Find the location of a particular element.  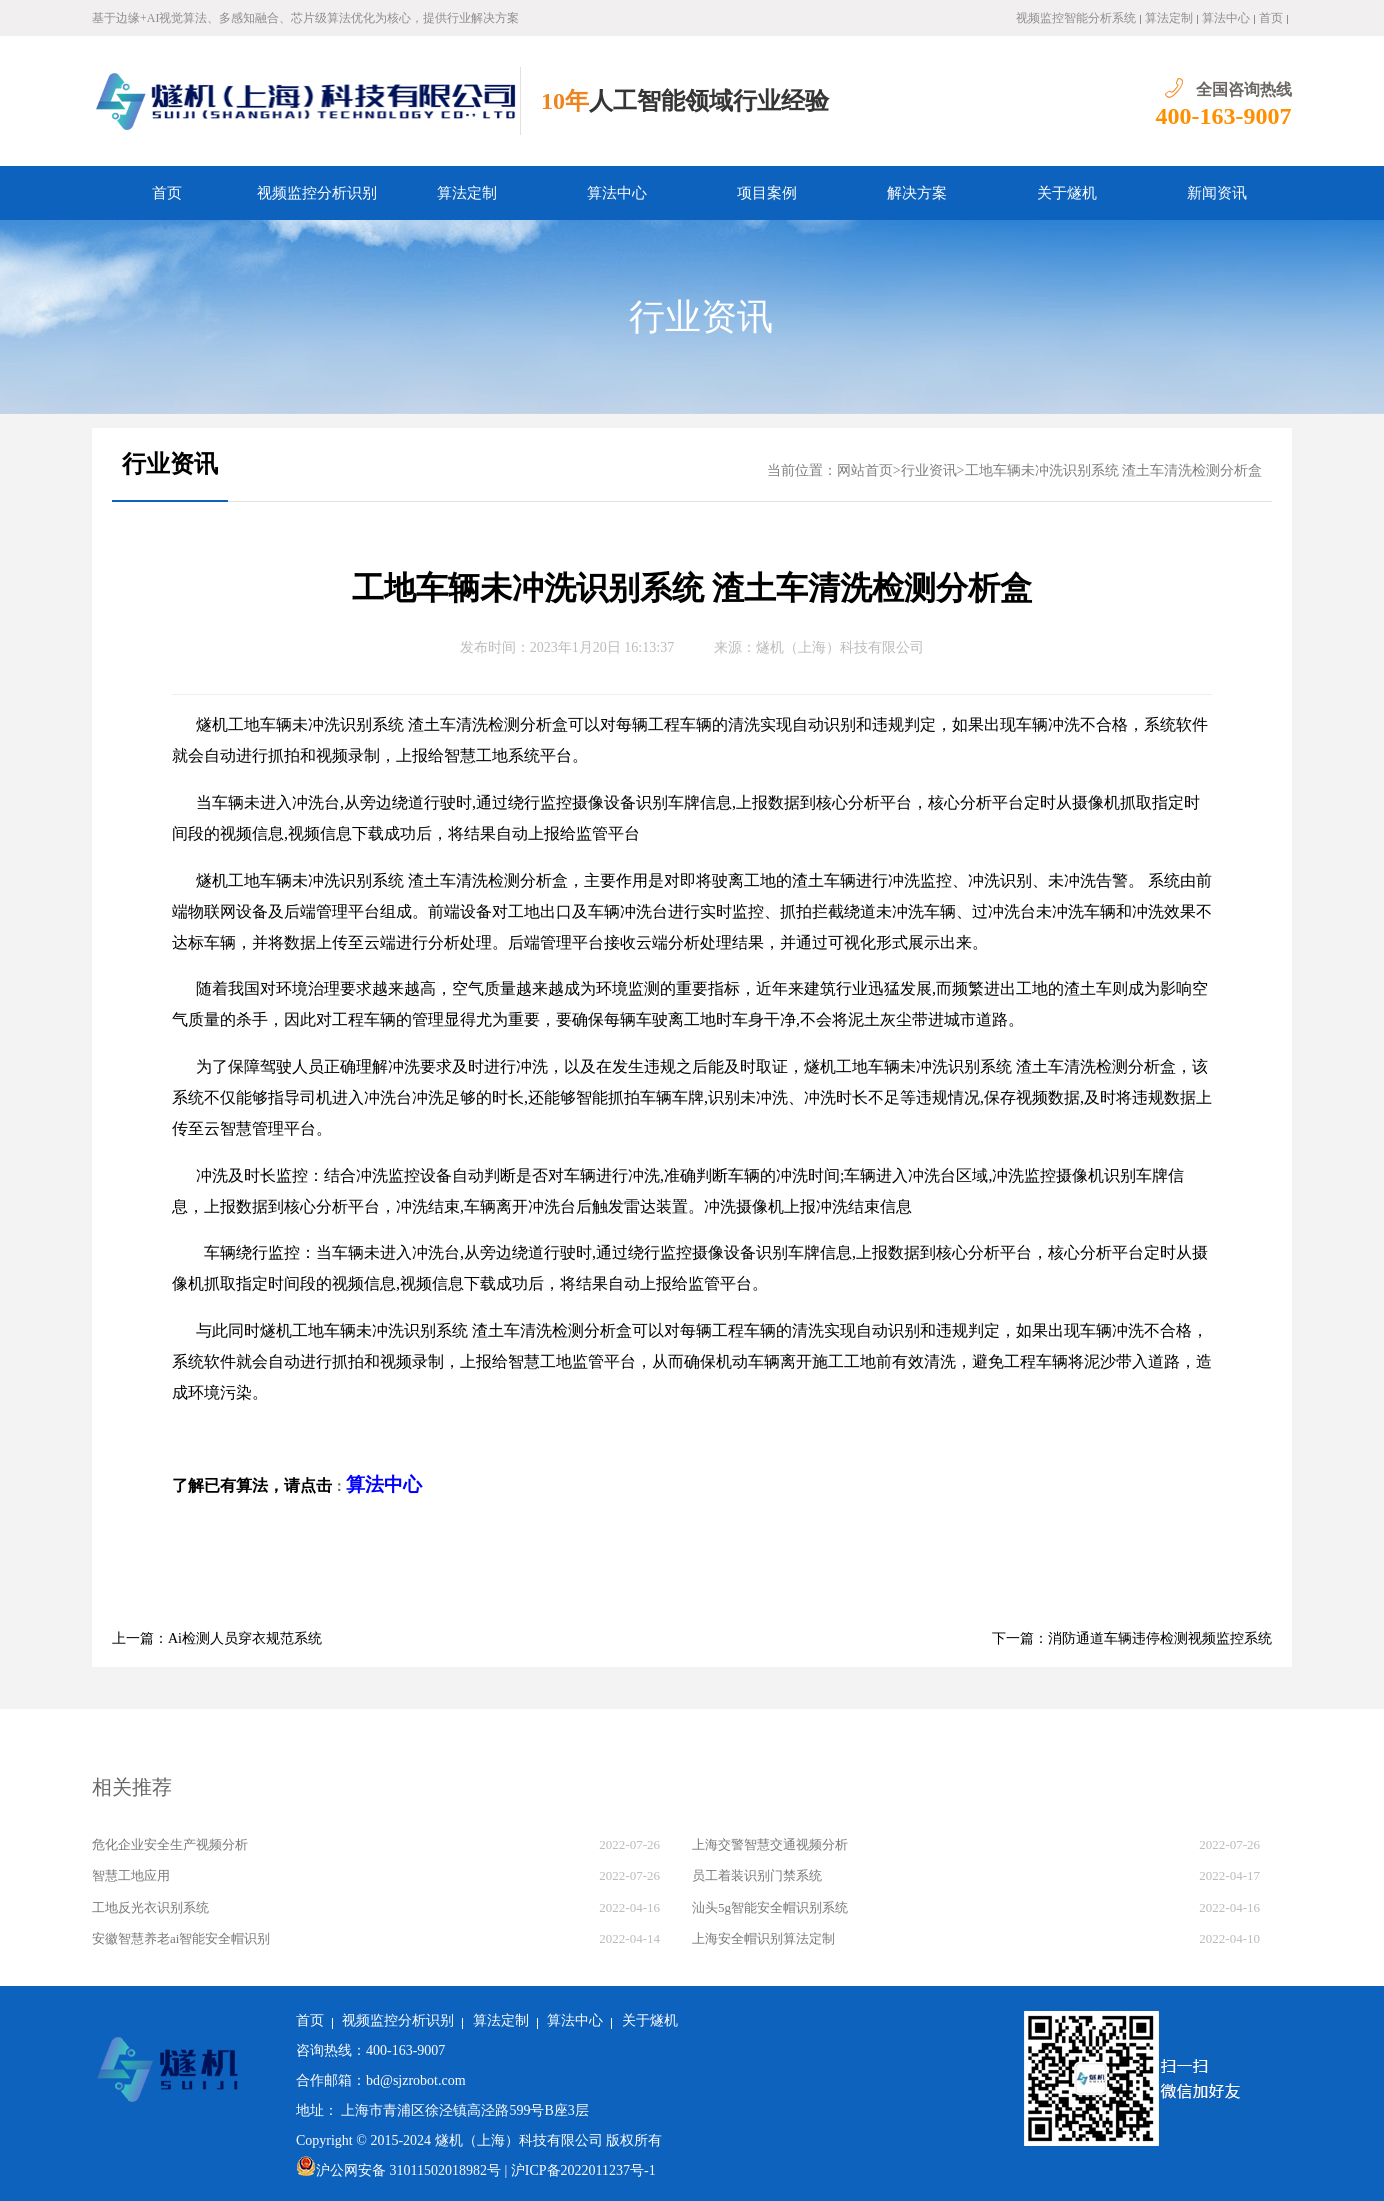

行业资讯 is located at coordinates (701, 317).